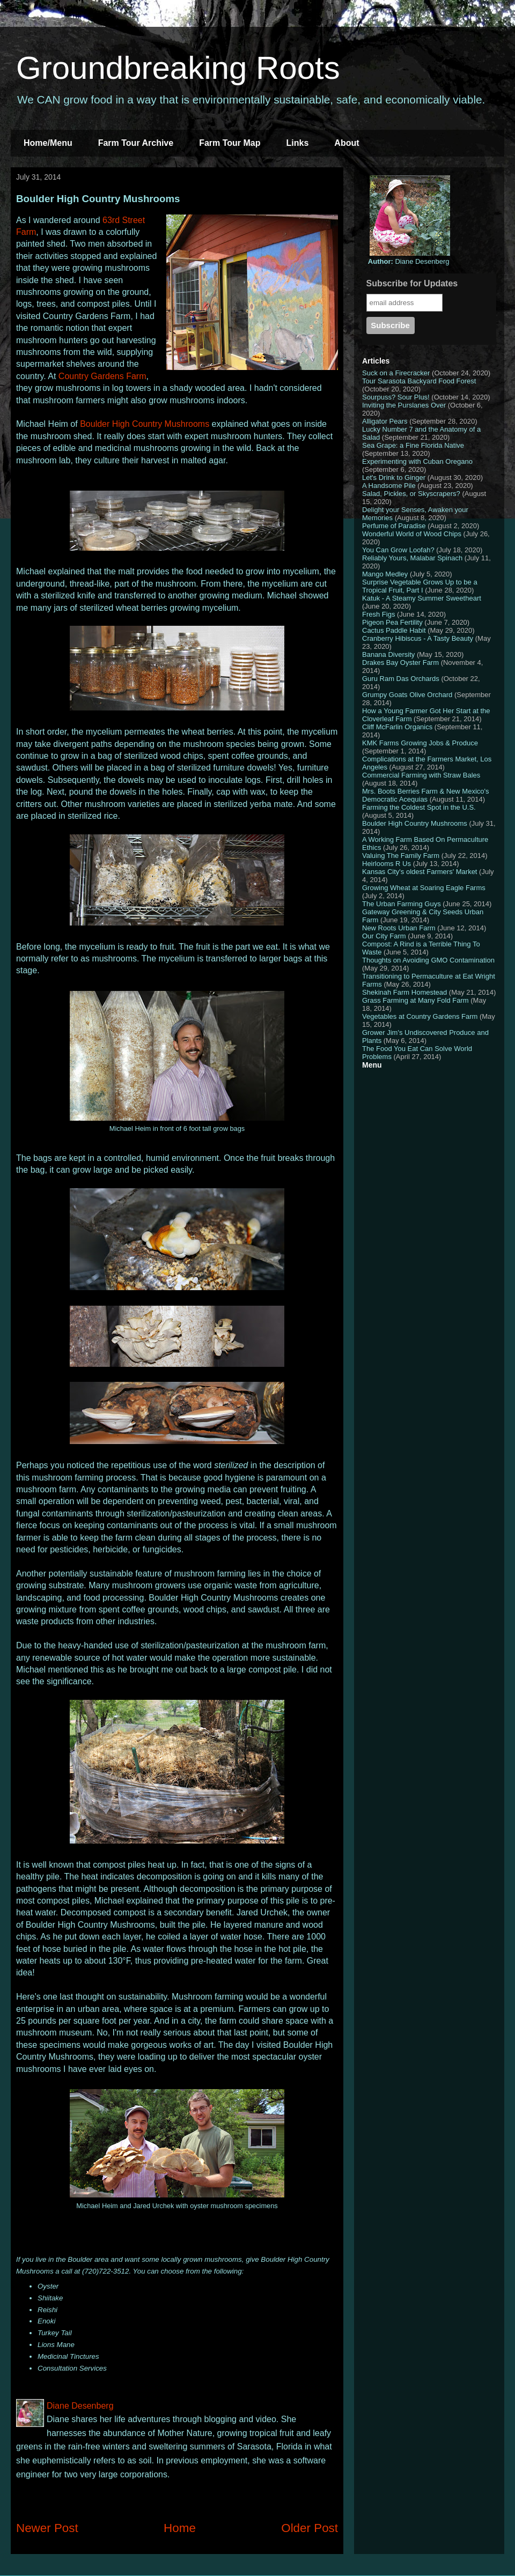 The image size is (515, 2576). Describe the element at coordinates (417, 638) in the screenshot. I see `Cranberry Hibiscus - A Tasty Beauty` at that location.